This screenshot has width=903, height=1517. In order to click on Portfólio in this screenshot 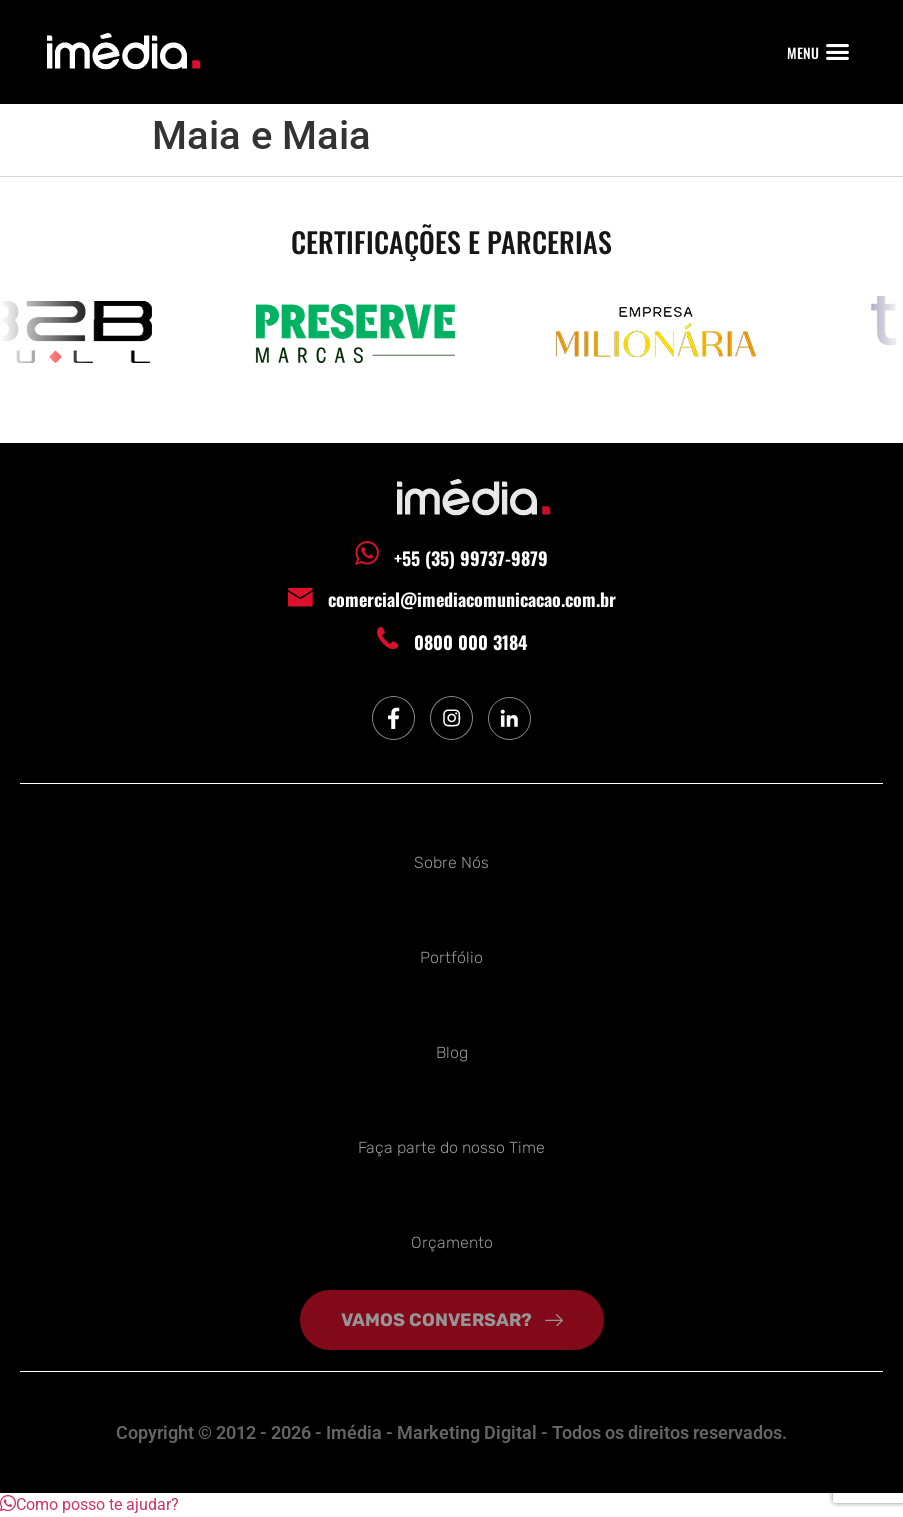, I will do `click(451, 957)`.